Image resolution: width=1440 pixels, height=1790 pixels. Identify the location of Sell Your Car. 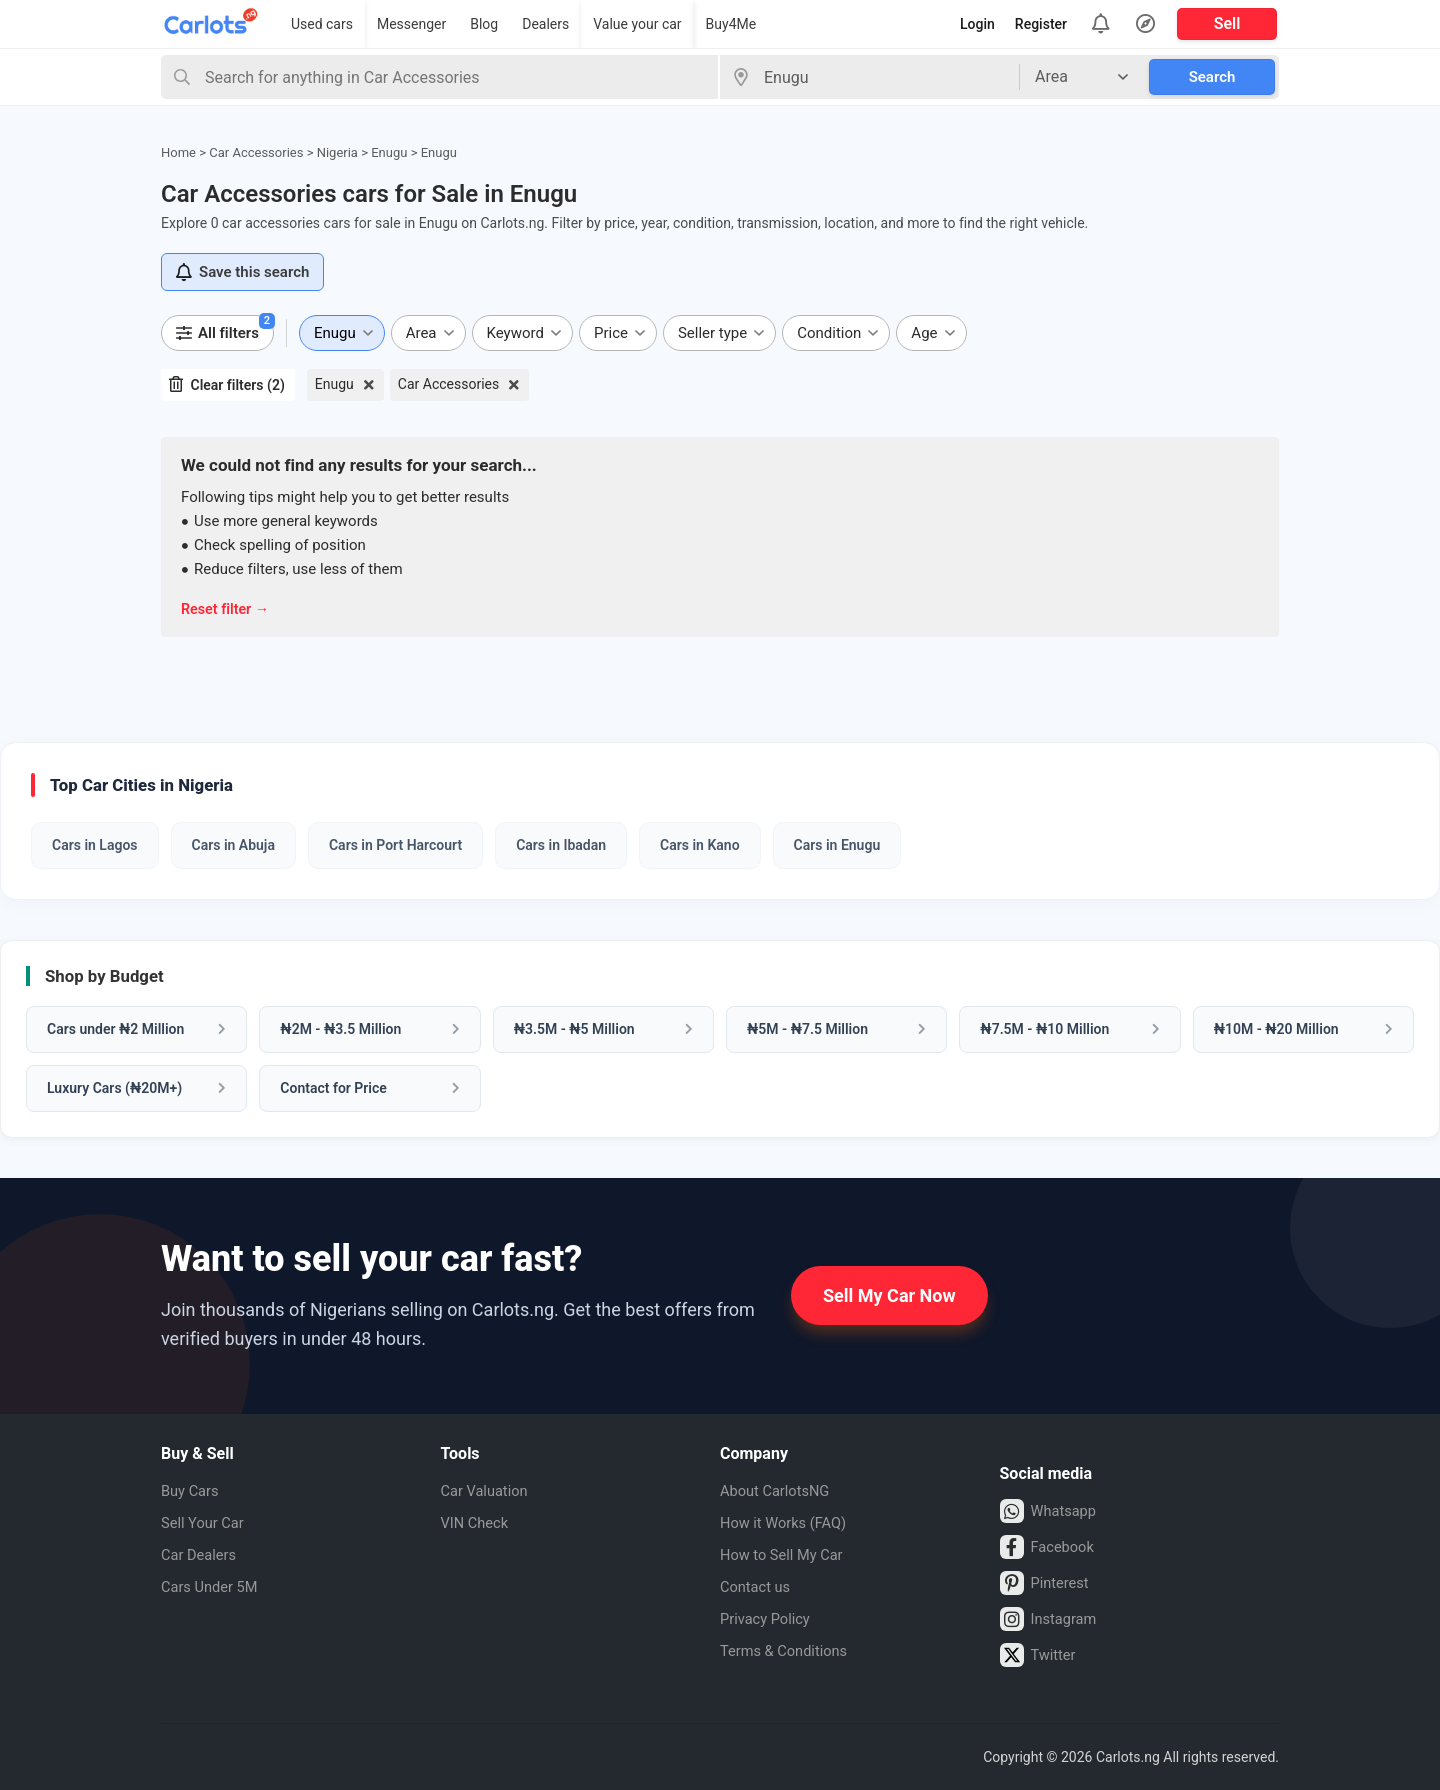
(206, 1522).